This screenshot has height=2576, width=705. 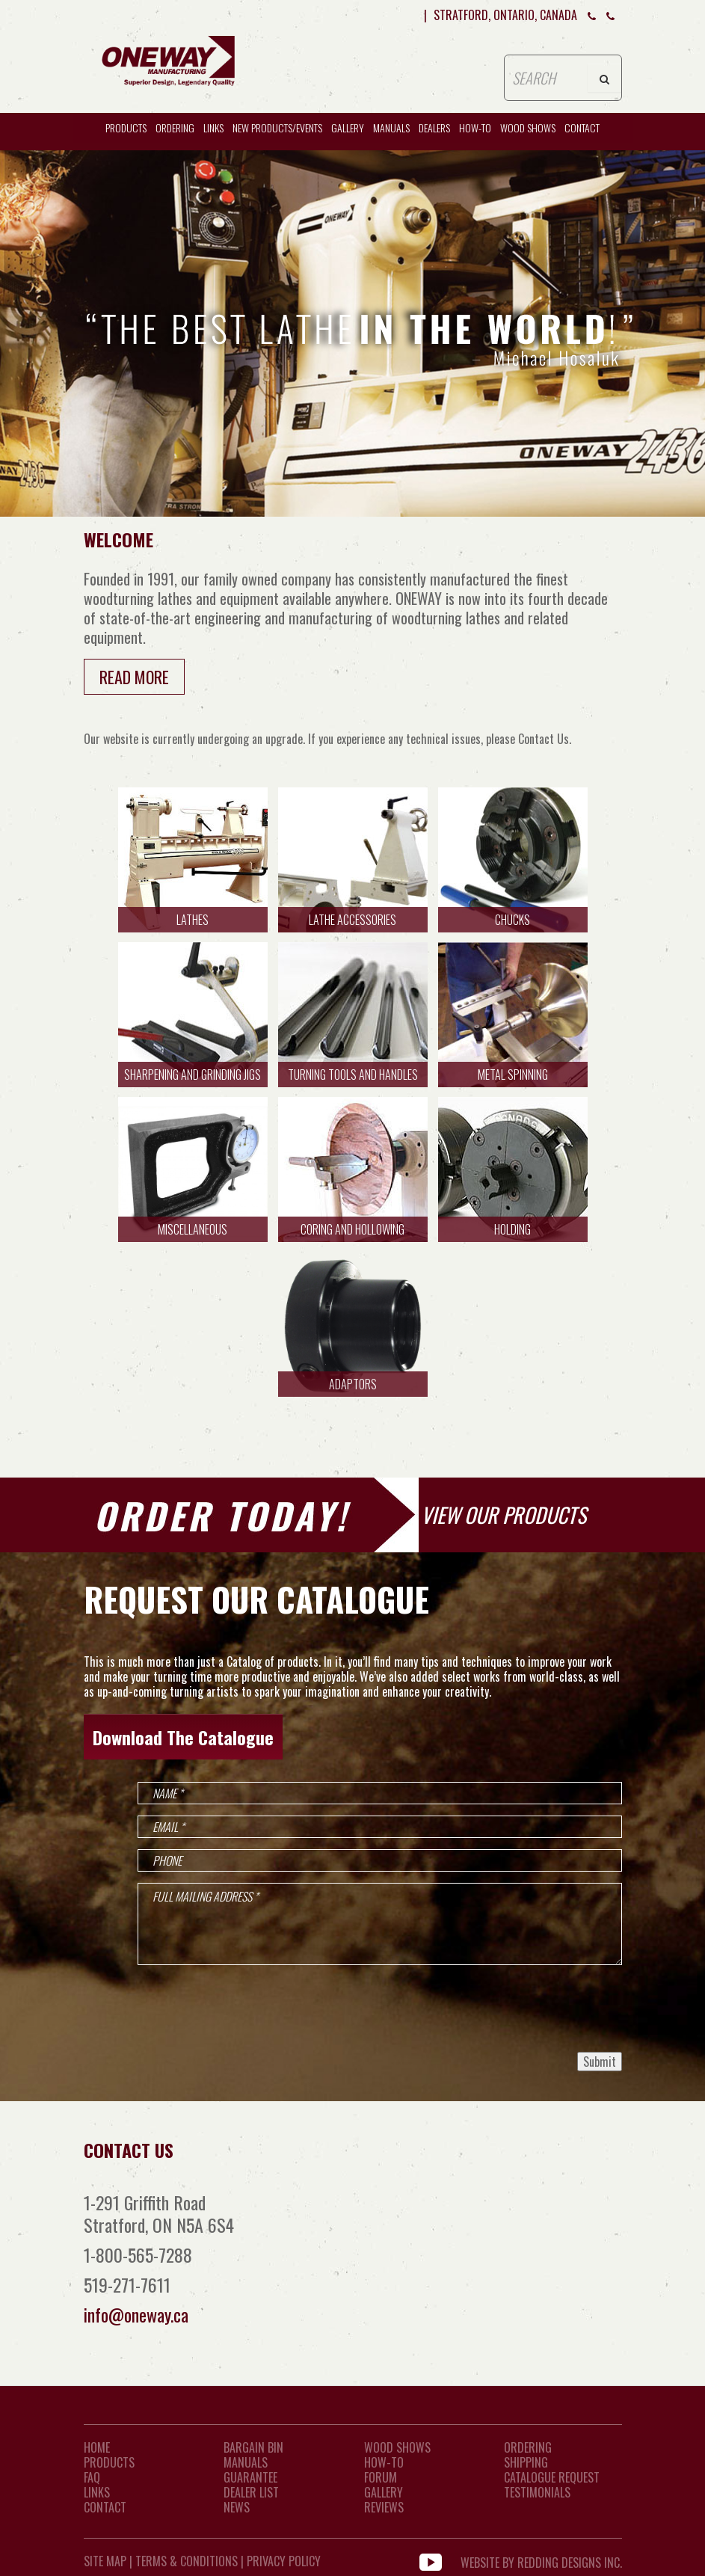 What do you see at coordinates (384, 2507) in the screenshot?
I see `Reviews` at bounding box center [384, 2507].